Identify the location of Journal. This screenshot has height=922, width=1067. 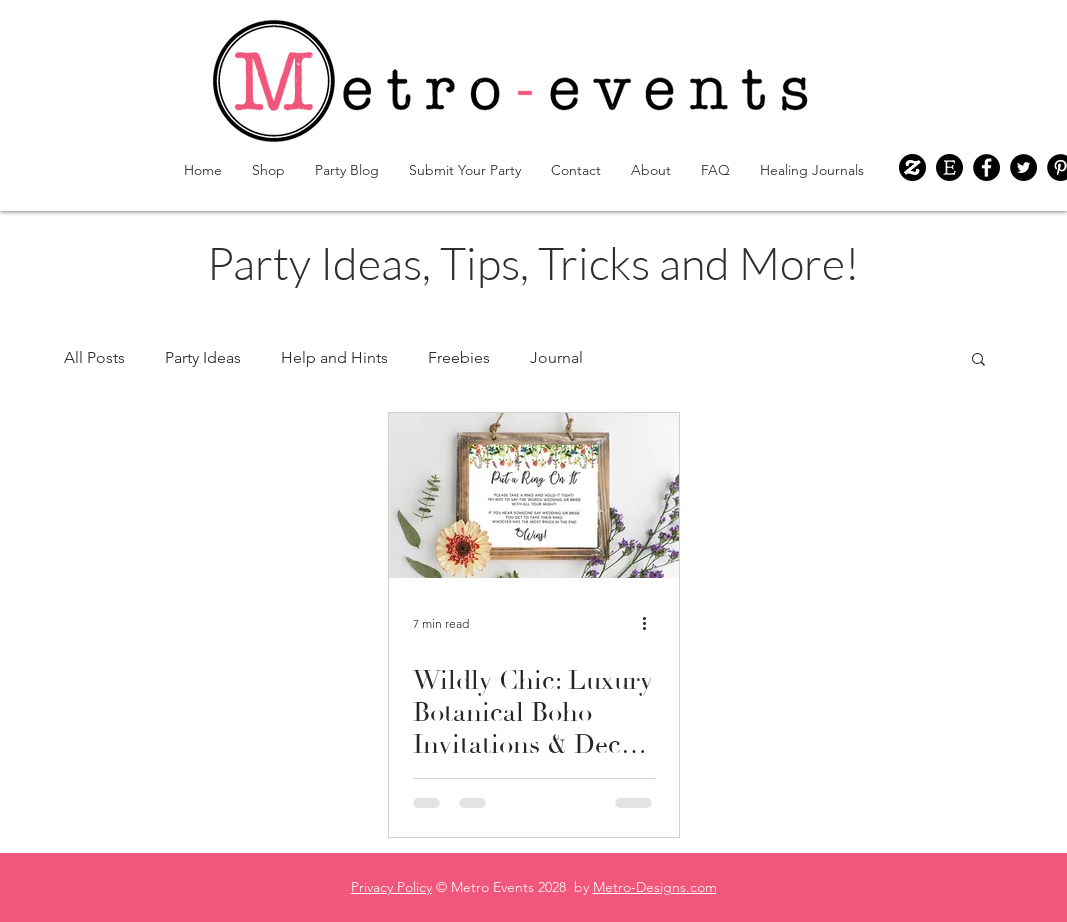
(556, 357).